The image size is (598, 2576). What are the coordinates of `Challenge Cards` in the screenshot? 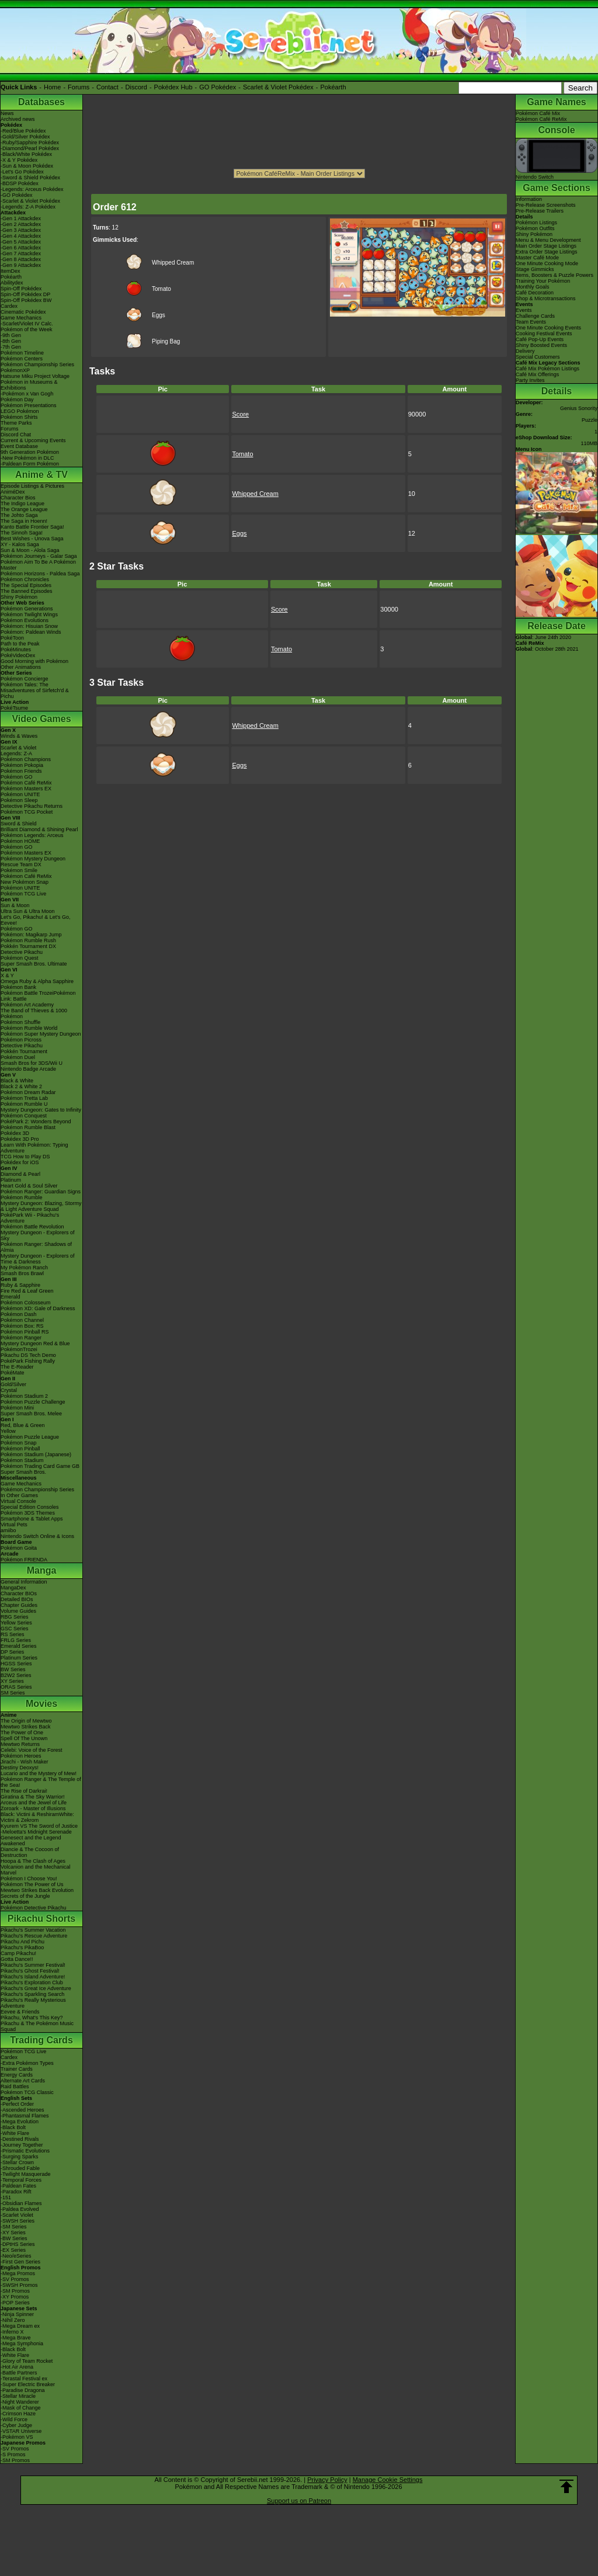 It's located at (535, 316).